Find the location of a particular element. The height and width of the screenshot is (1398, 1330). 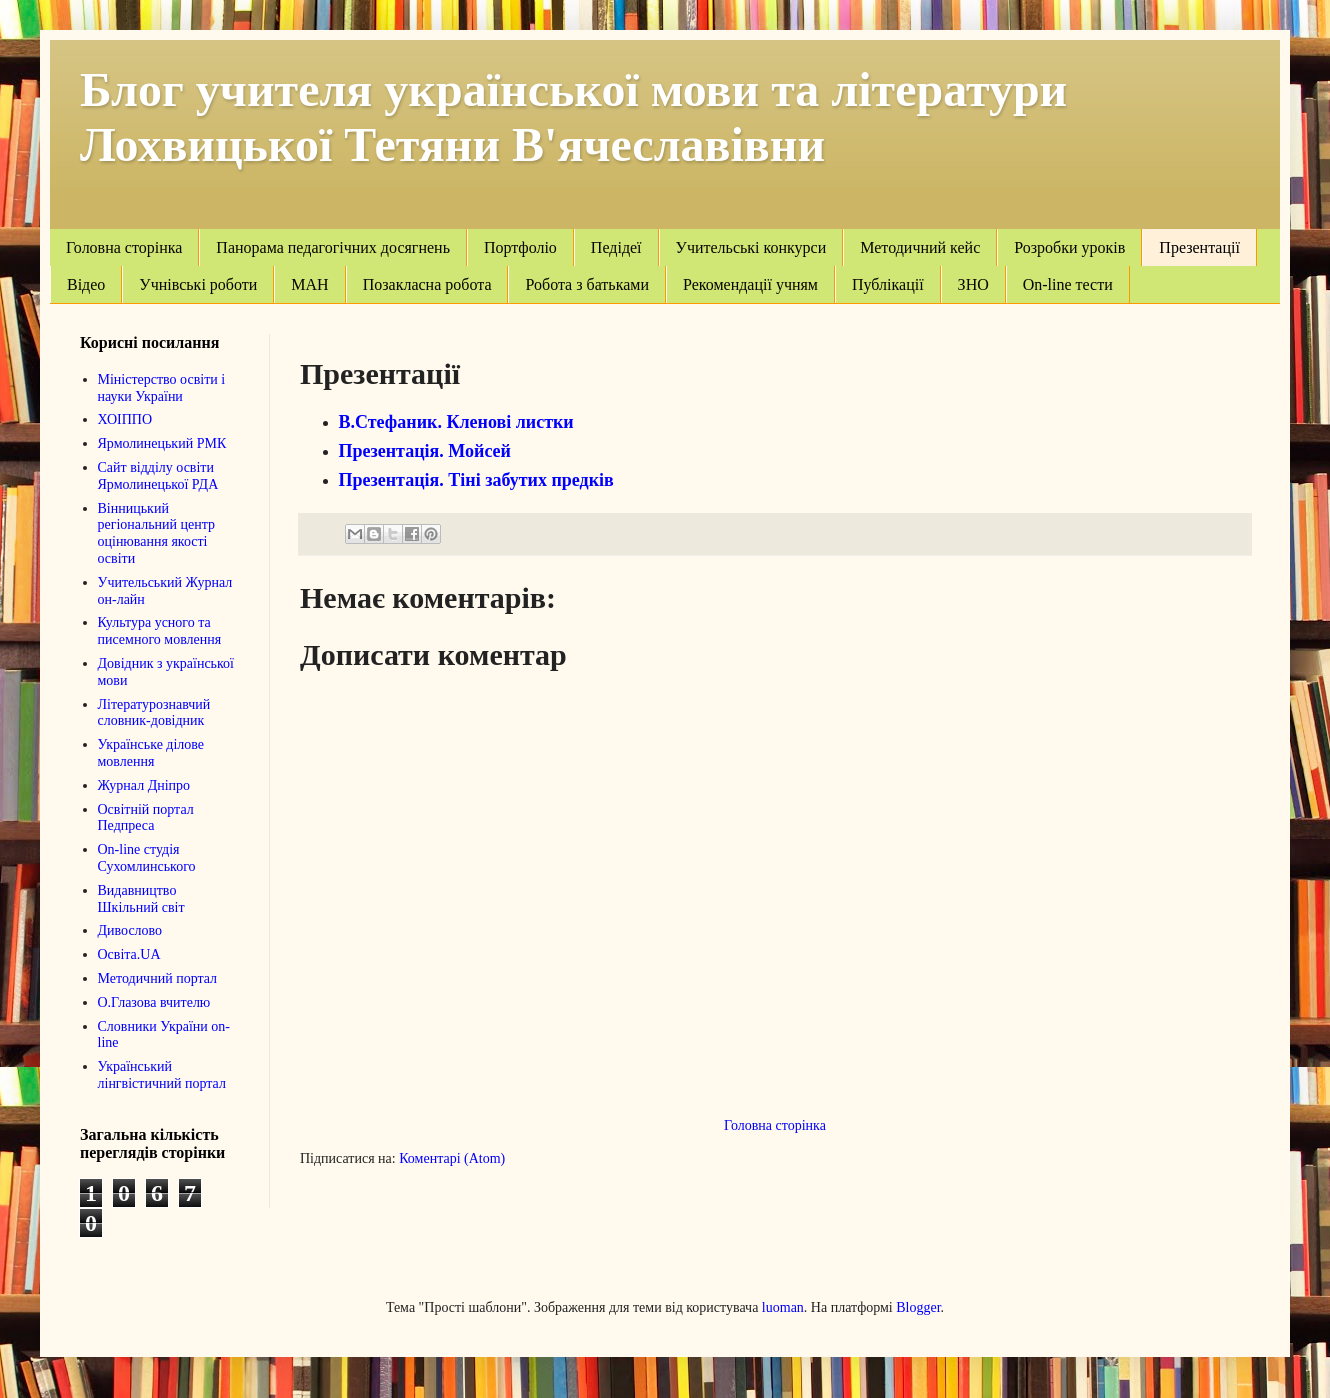

Дивослово is located at coordinates (130, 930).